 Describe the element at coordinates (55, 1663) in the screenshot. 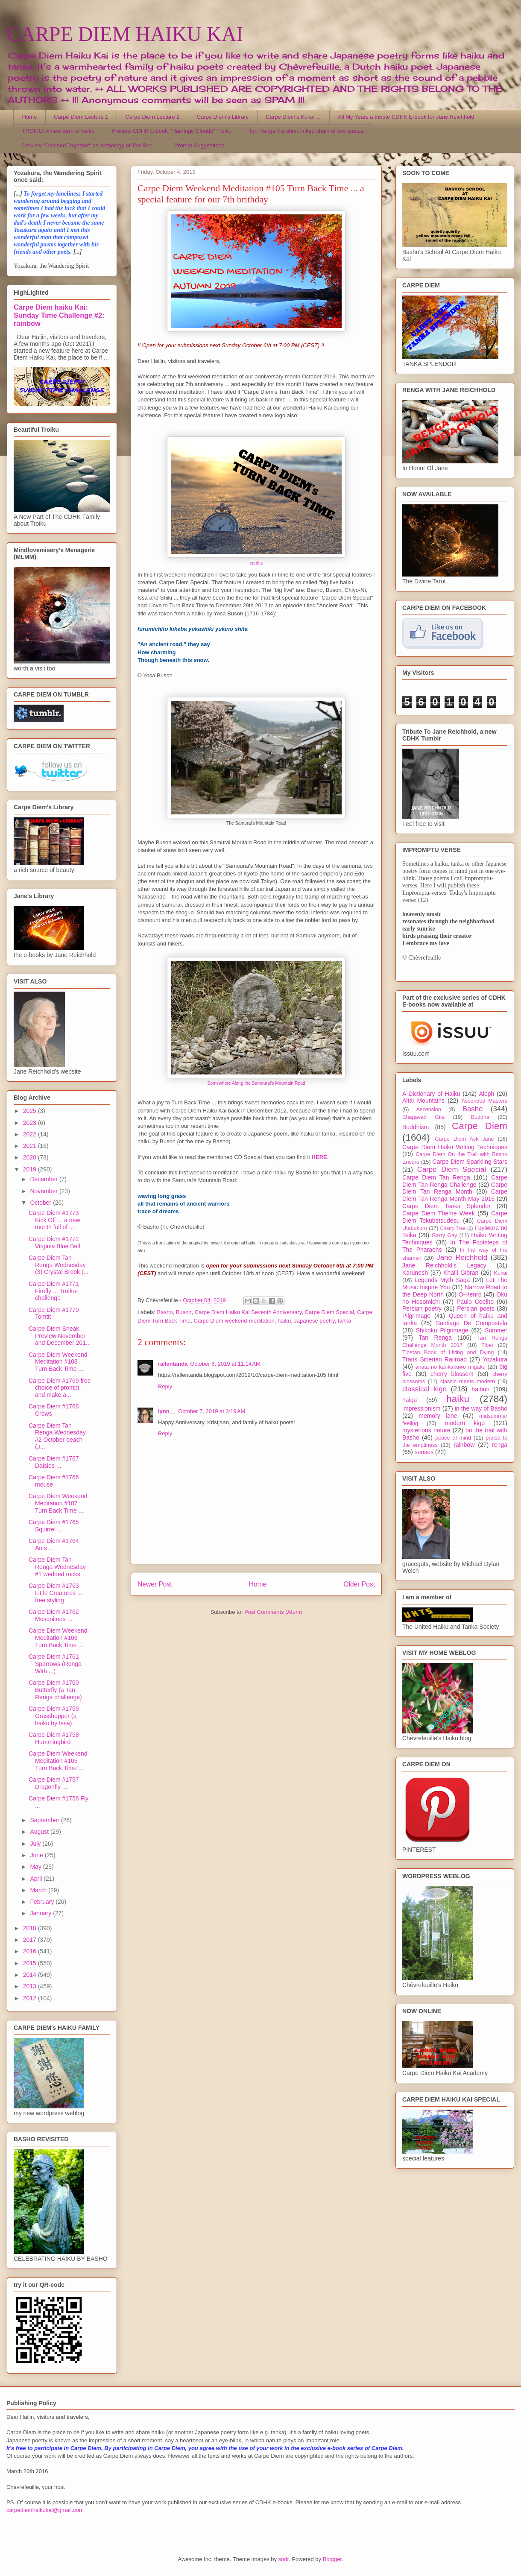

I see `Carpe Diem #1761 Sparrows (Renga With ...)` at that location.